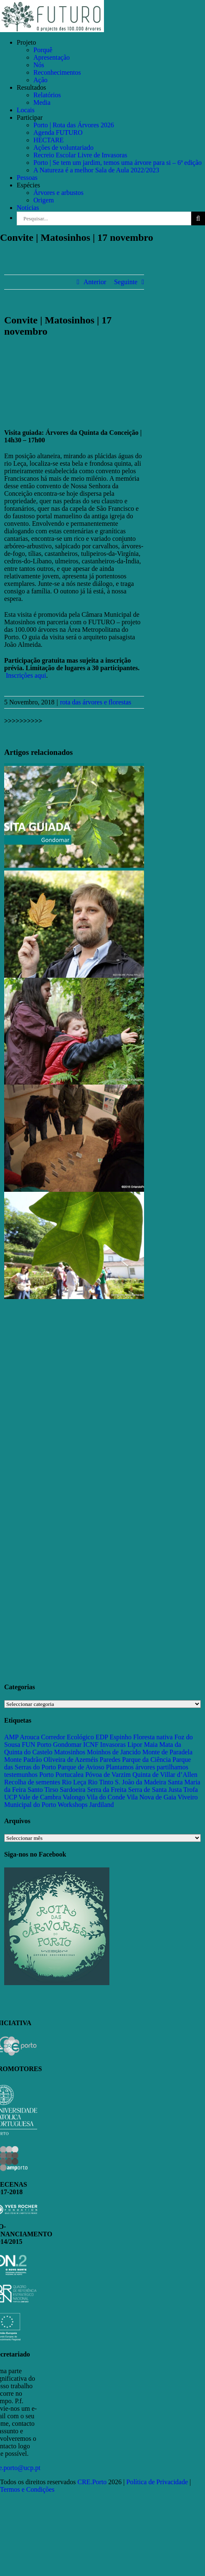  Describe the element at coordinates (70, 1752) in the screenshot. I see `Matosinhos [Matosinhos (73 itens)]` at that location.